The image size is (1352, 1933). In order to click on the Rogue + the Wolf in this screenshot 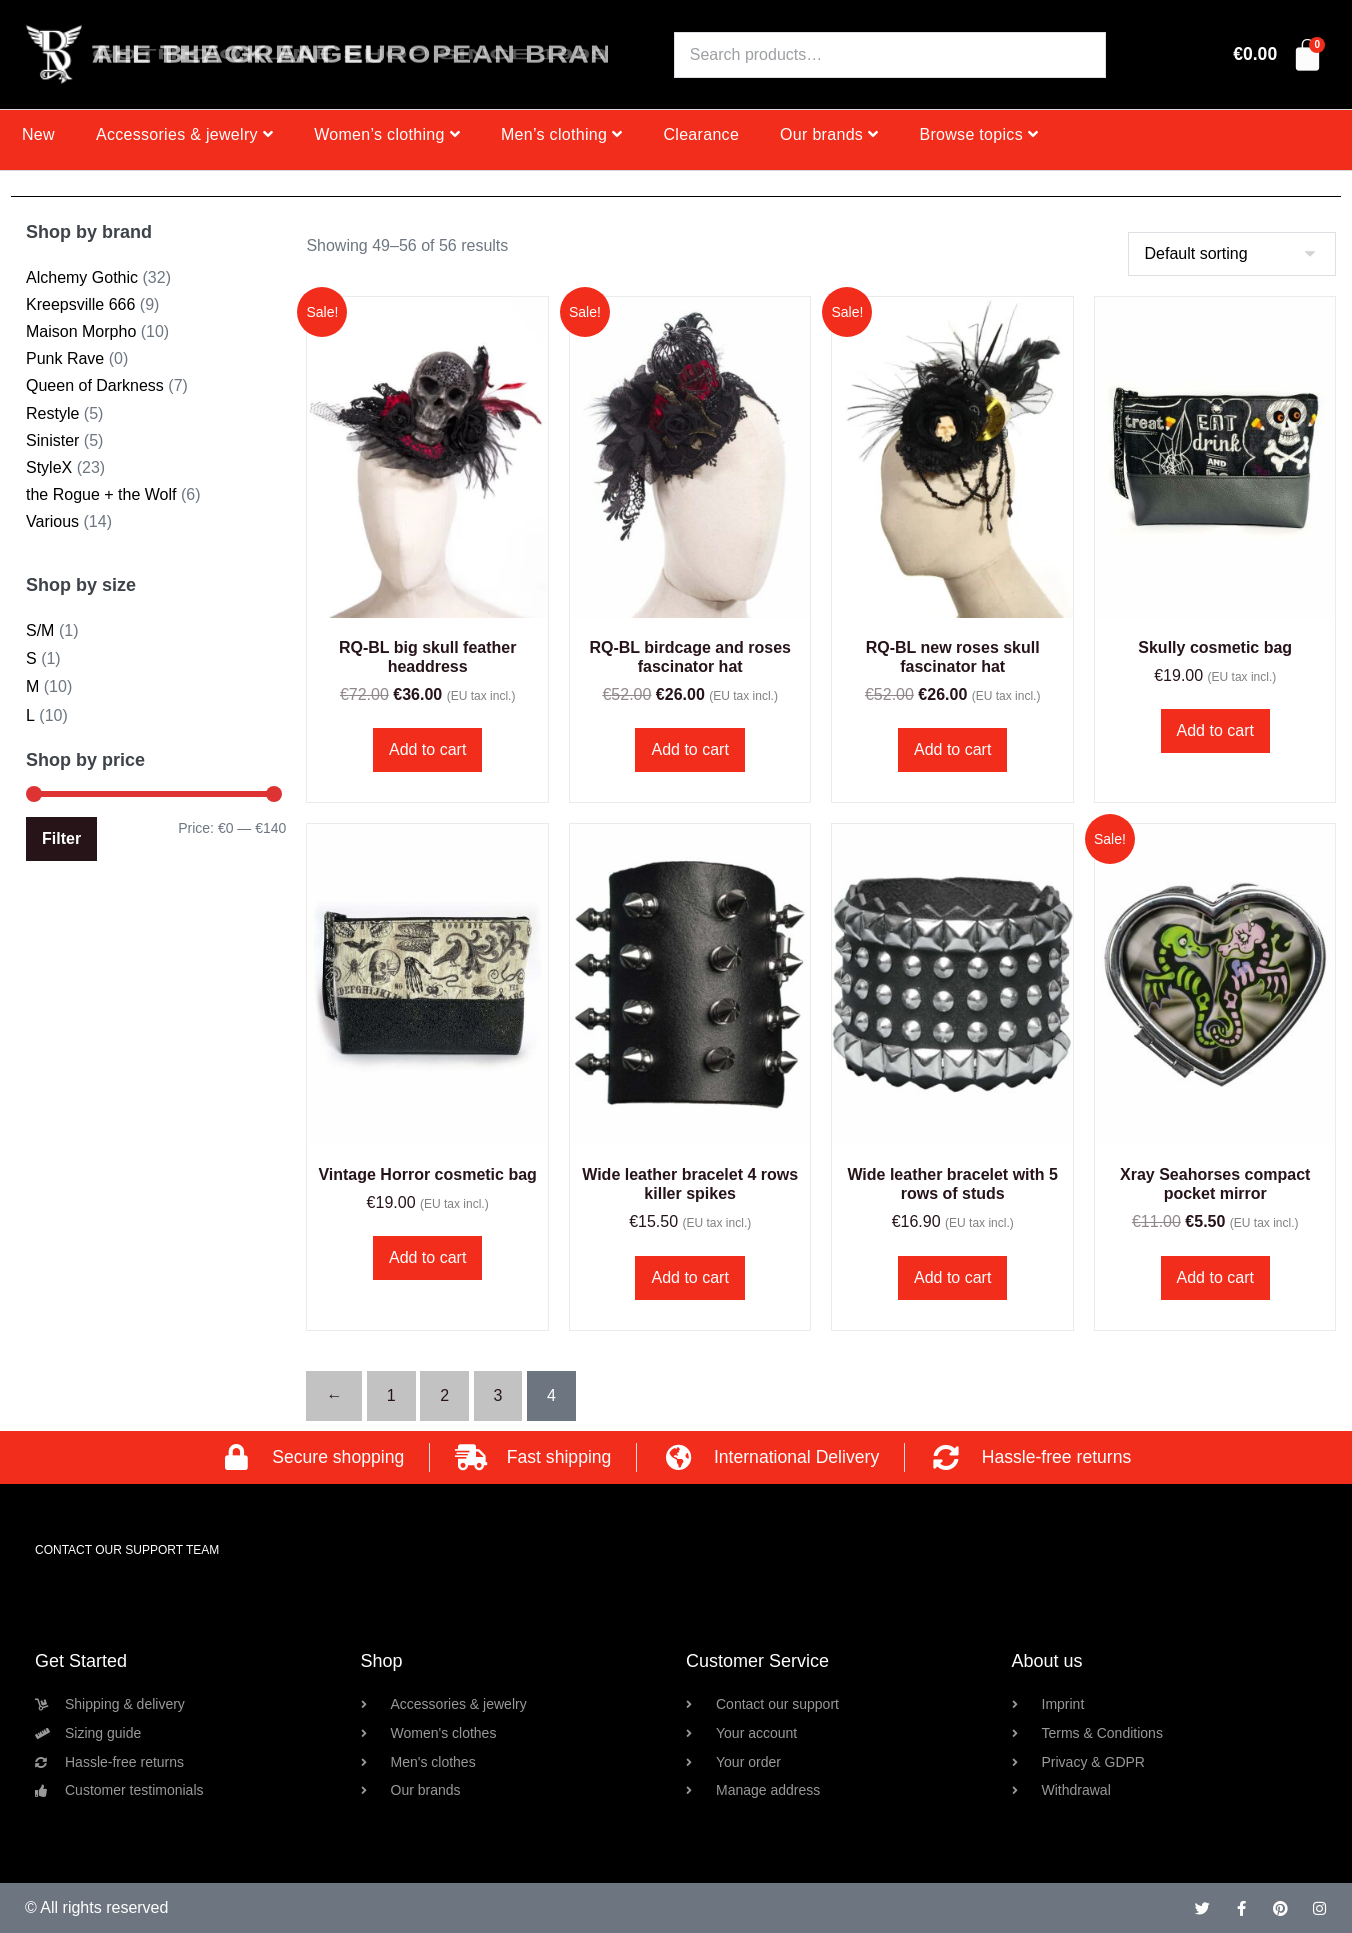, I will do `click(101, 494)`.